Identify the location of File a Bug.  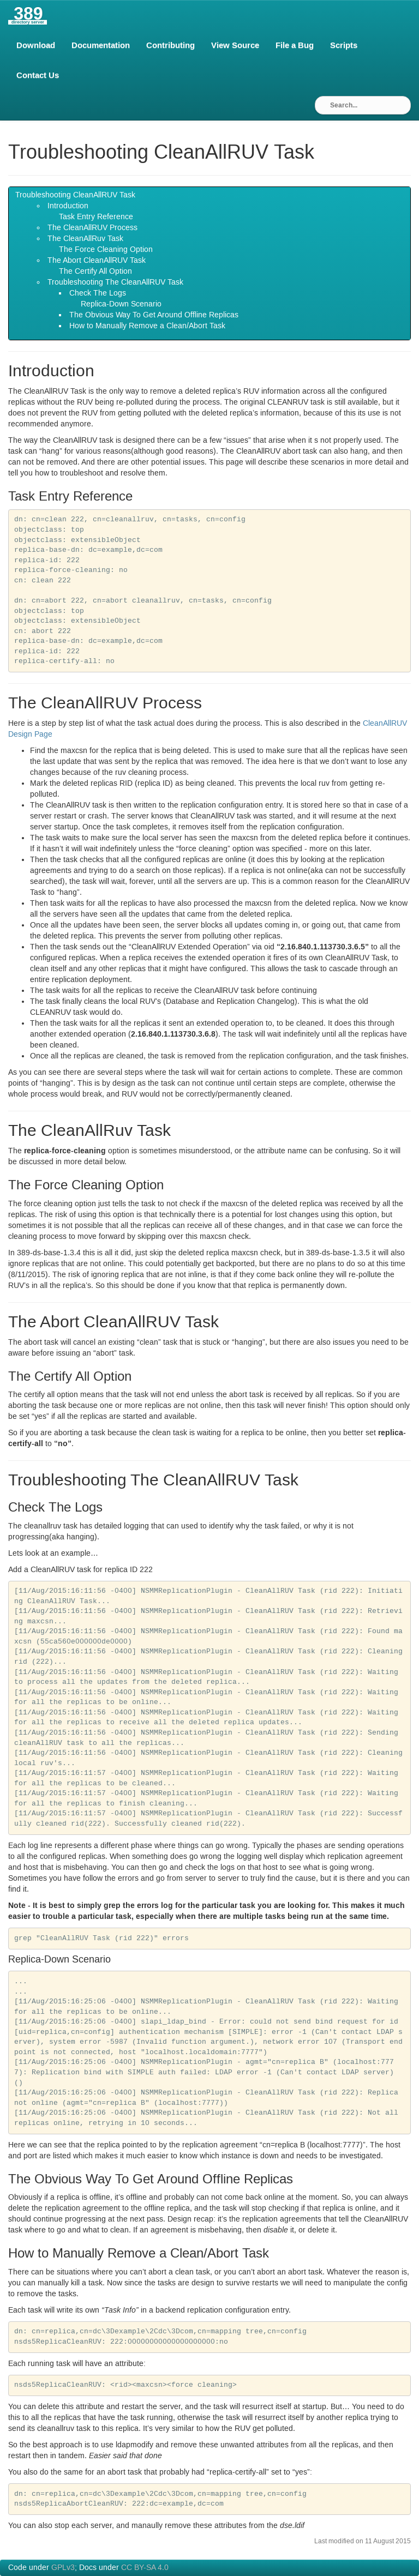
(295, 45).